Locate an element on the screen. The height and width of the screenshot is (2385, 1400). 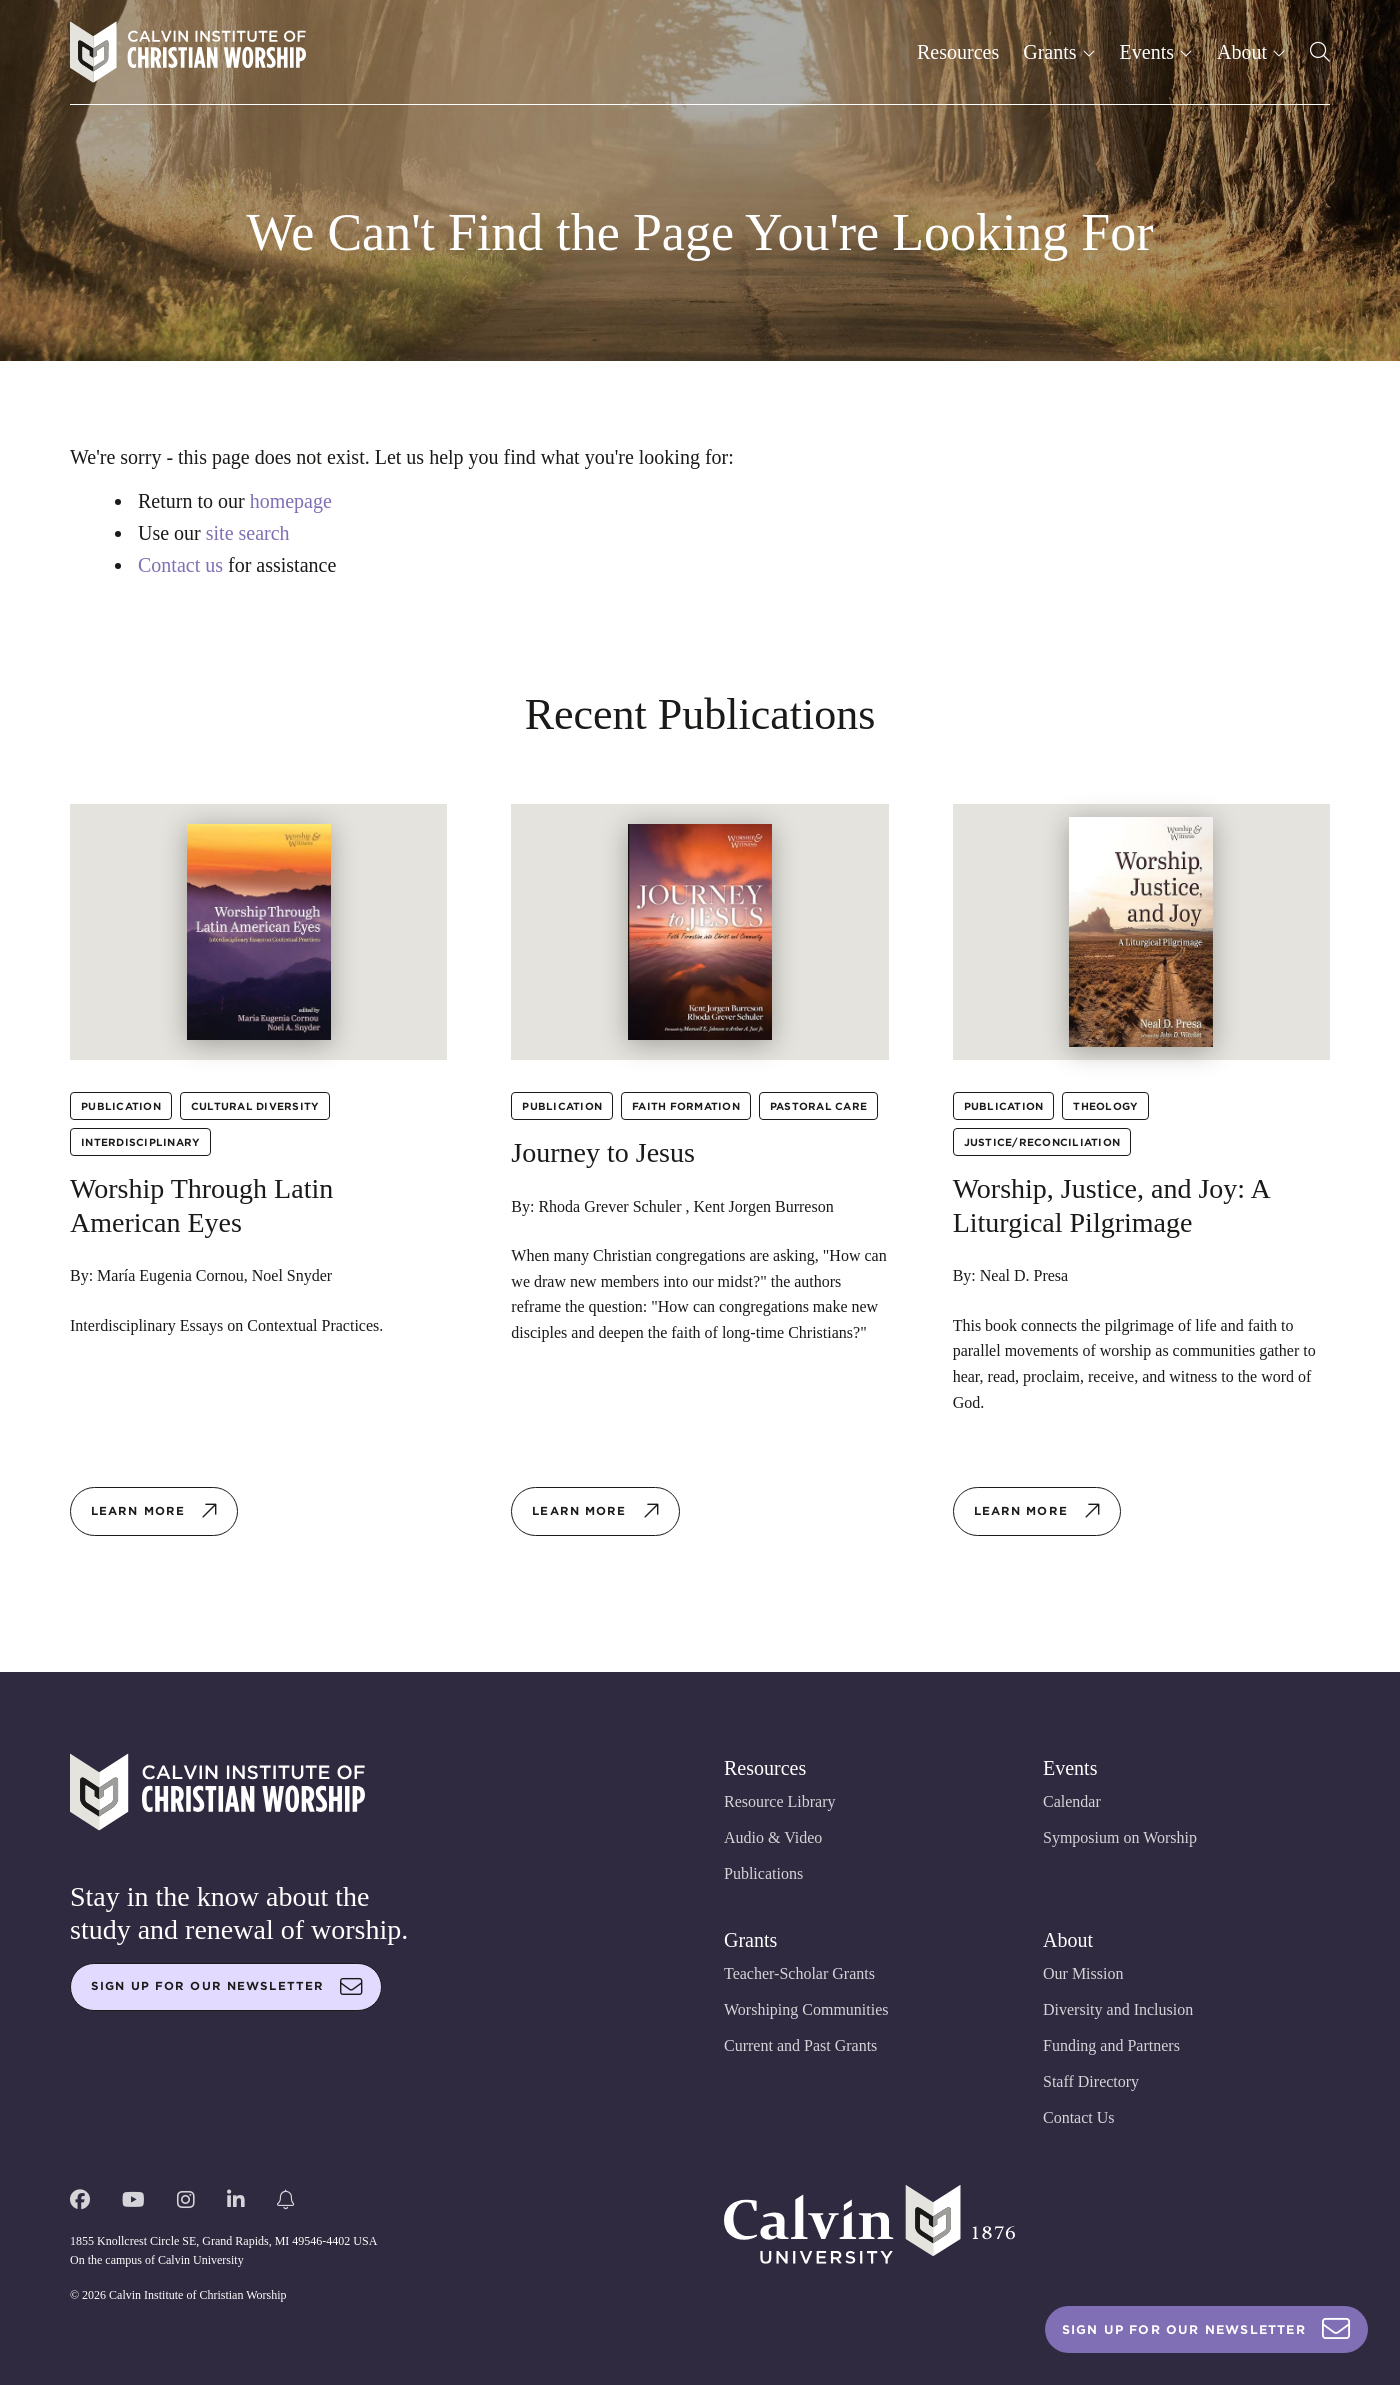
Interdisciplinary is located at coordinates (140, 1142).